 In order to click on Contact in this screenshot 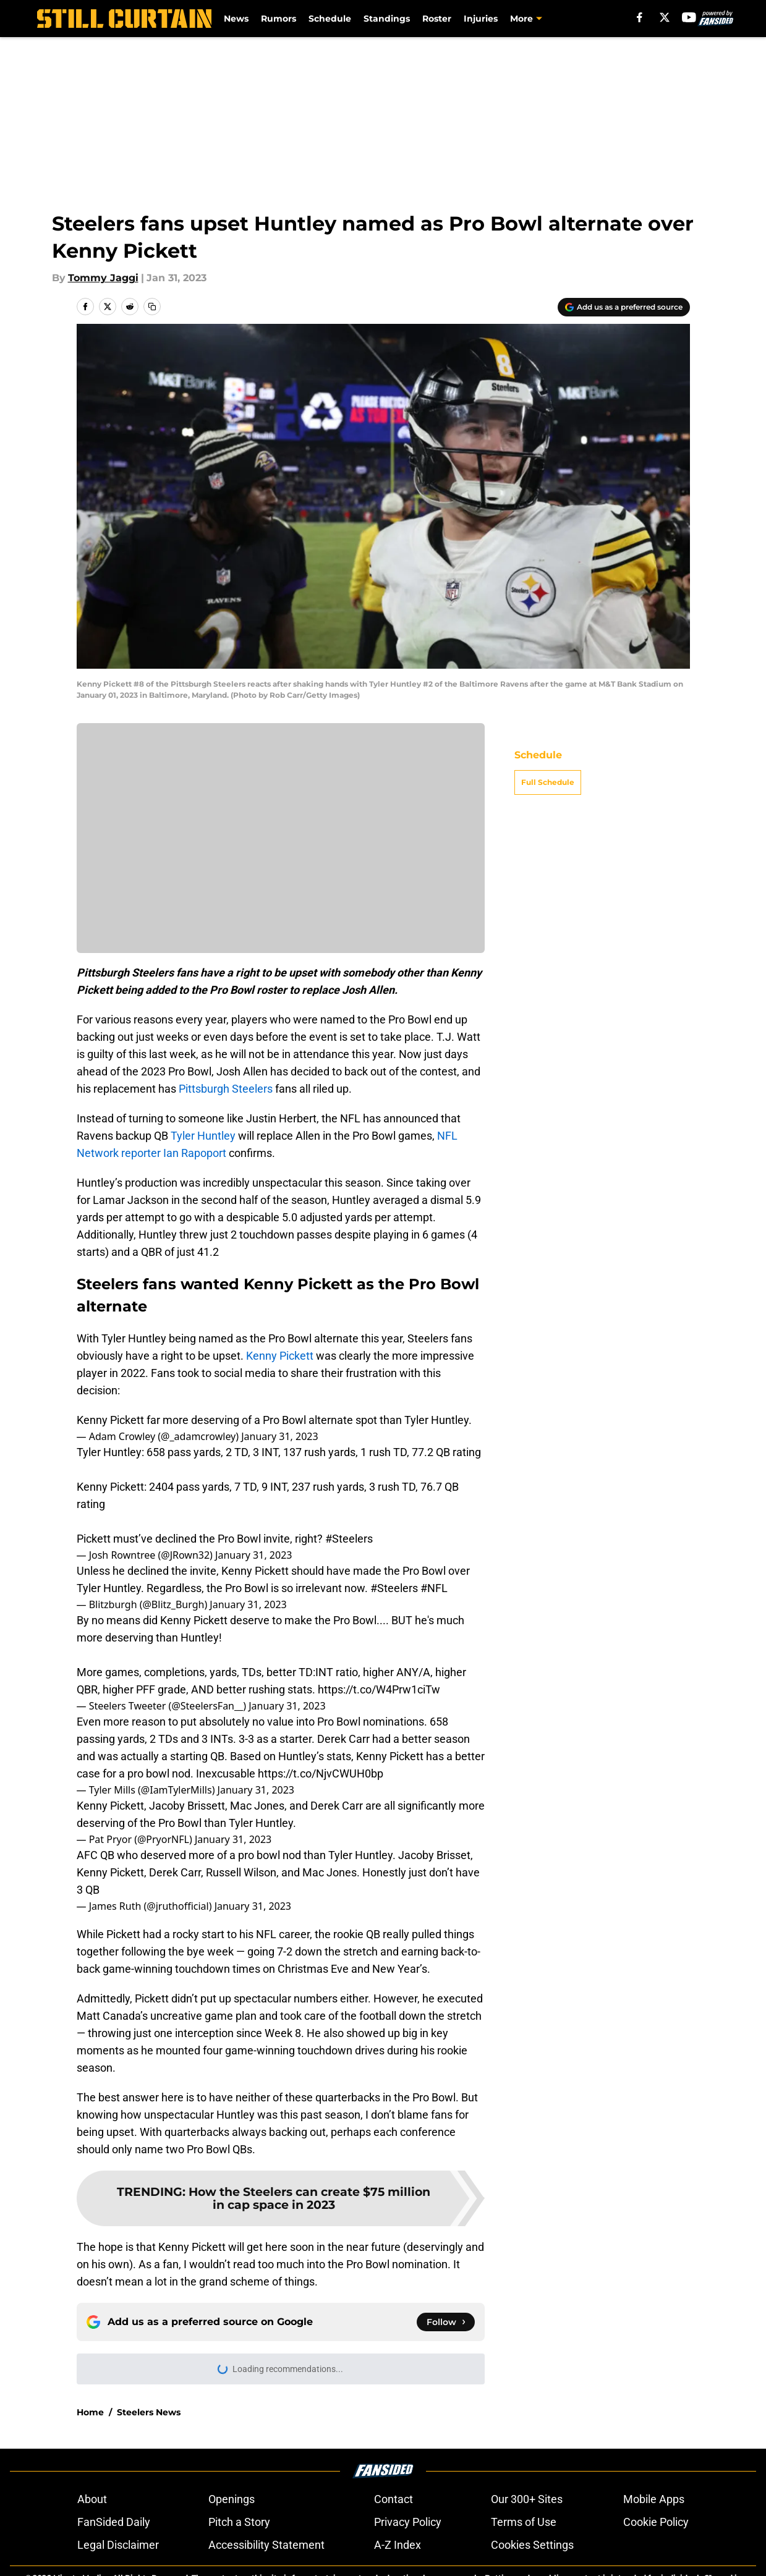, I will do `click(393, 2499)`.